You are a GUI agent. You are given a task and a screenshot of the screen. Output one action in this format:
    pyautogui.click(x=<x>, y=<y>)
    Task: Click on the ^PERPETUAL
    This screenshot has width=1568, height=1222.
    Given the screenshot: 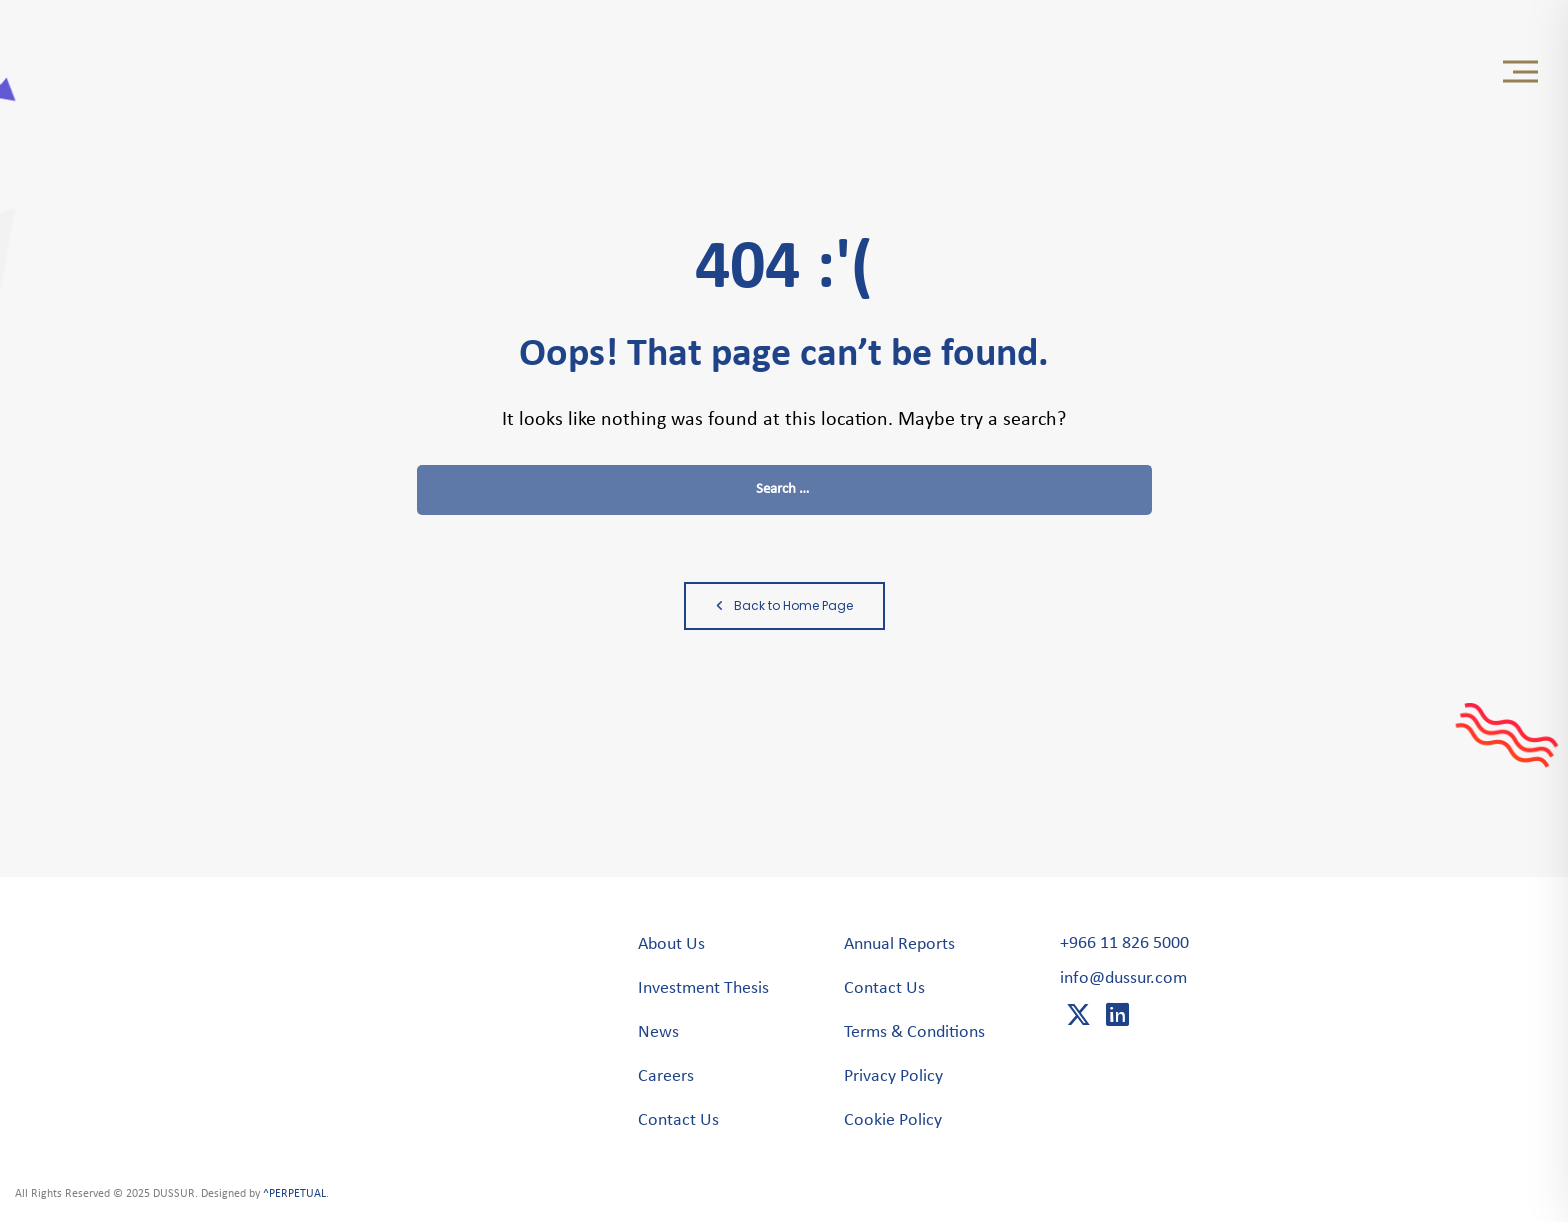 What is the action you would take?
    pyautogui.click(x=294, y=1194)
    